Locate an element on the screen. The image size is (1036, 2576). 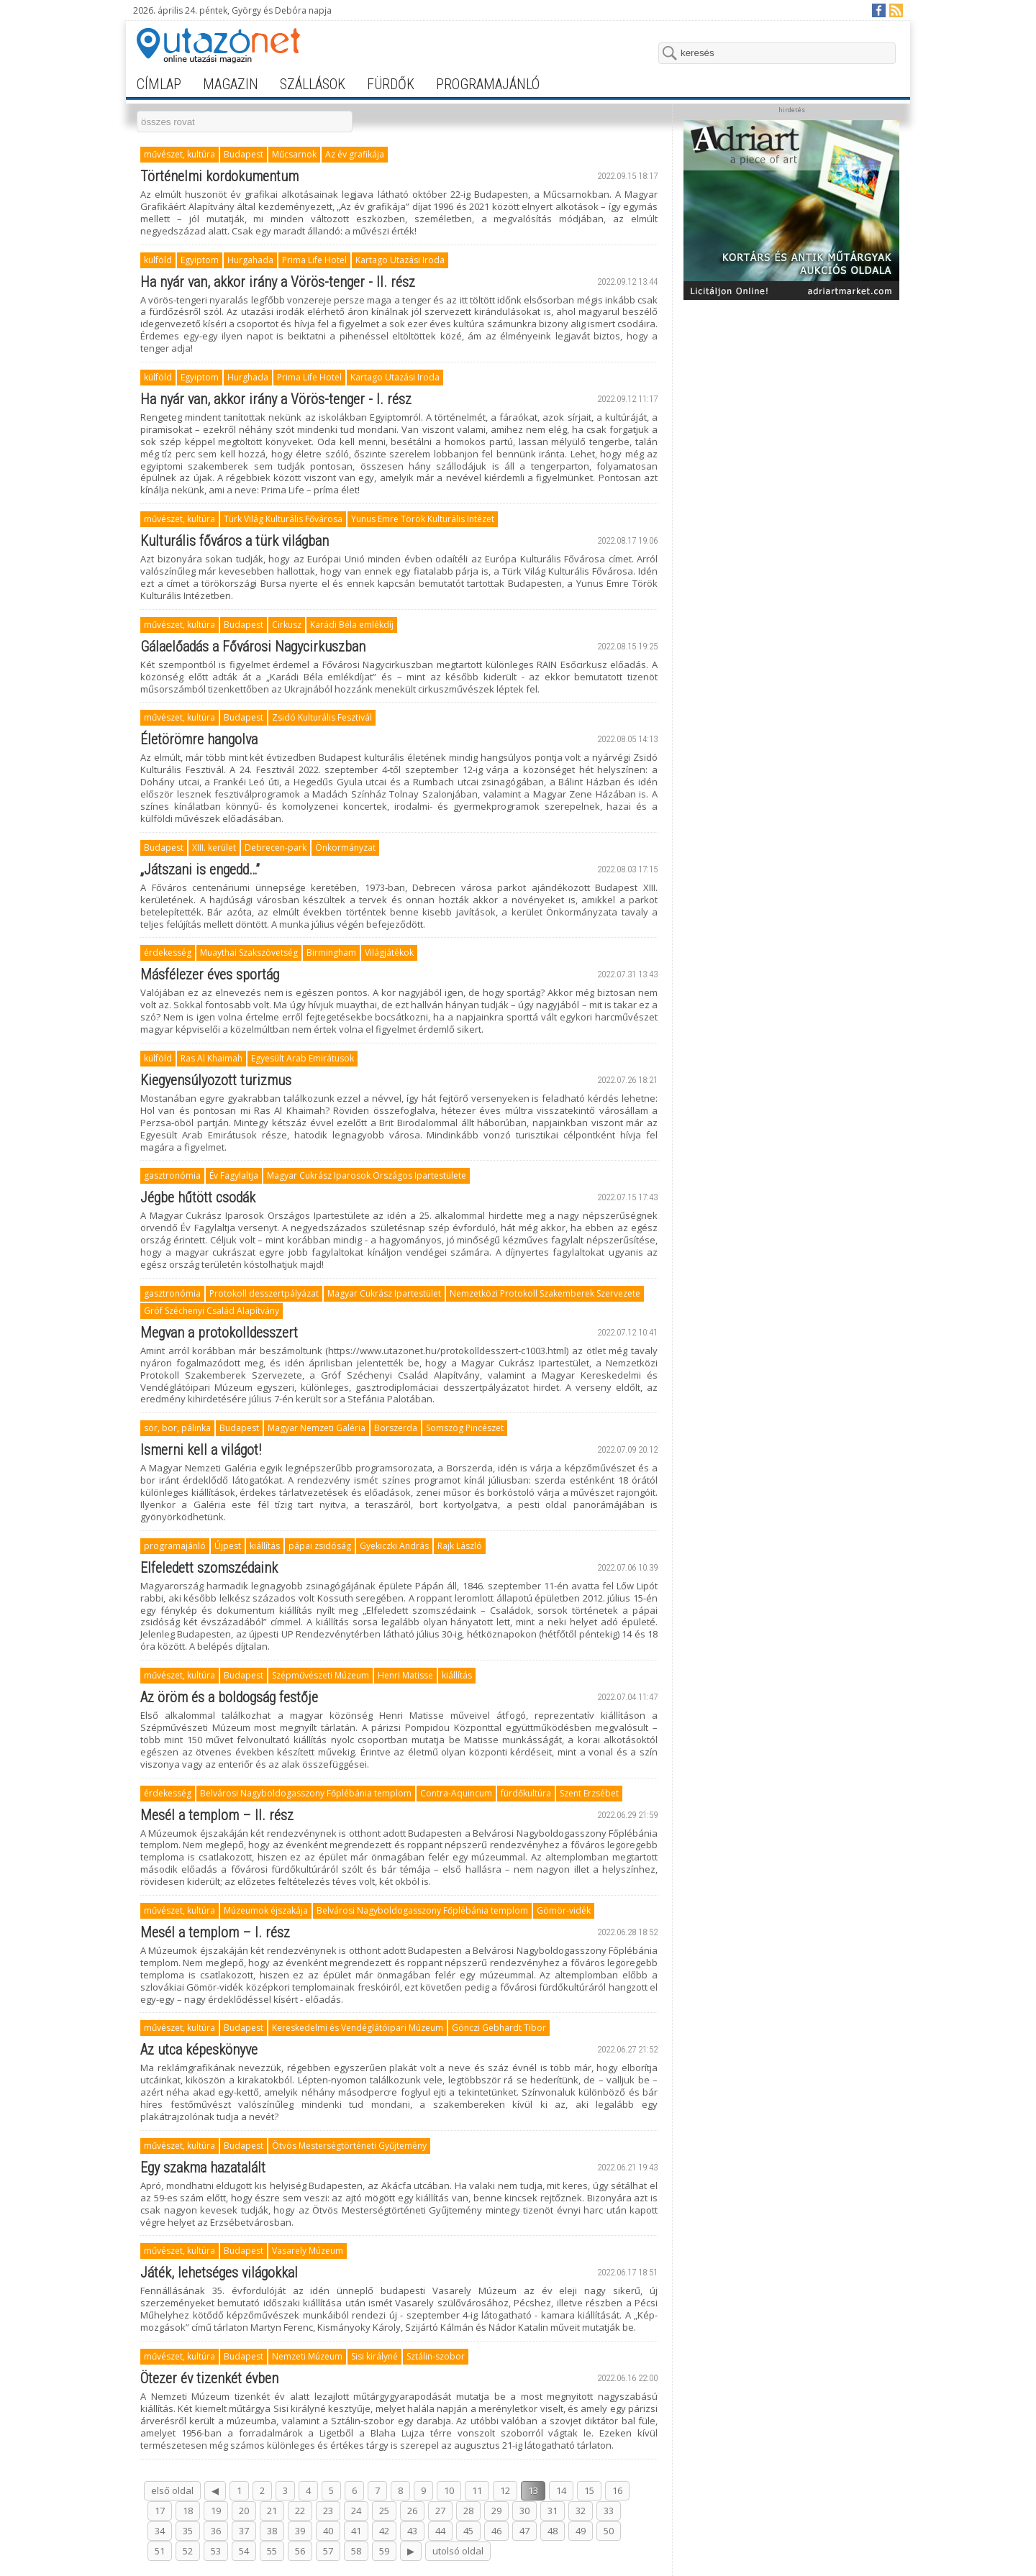
46 is located at coordinates (496, 2530).